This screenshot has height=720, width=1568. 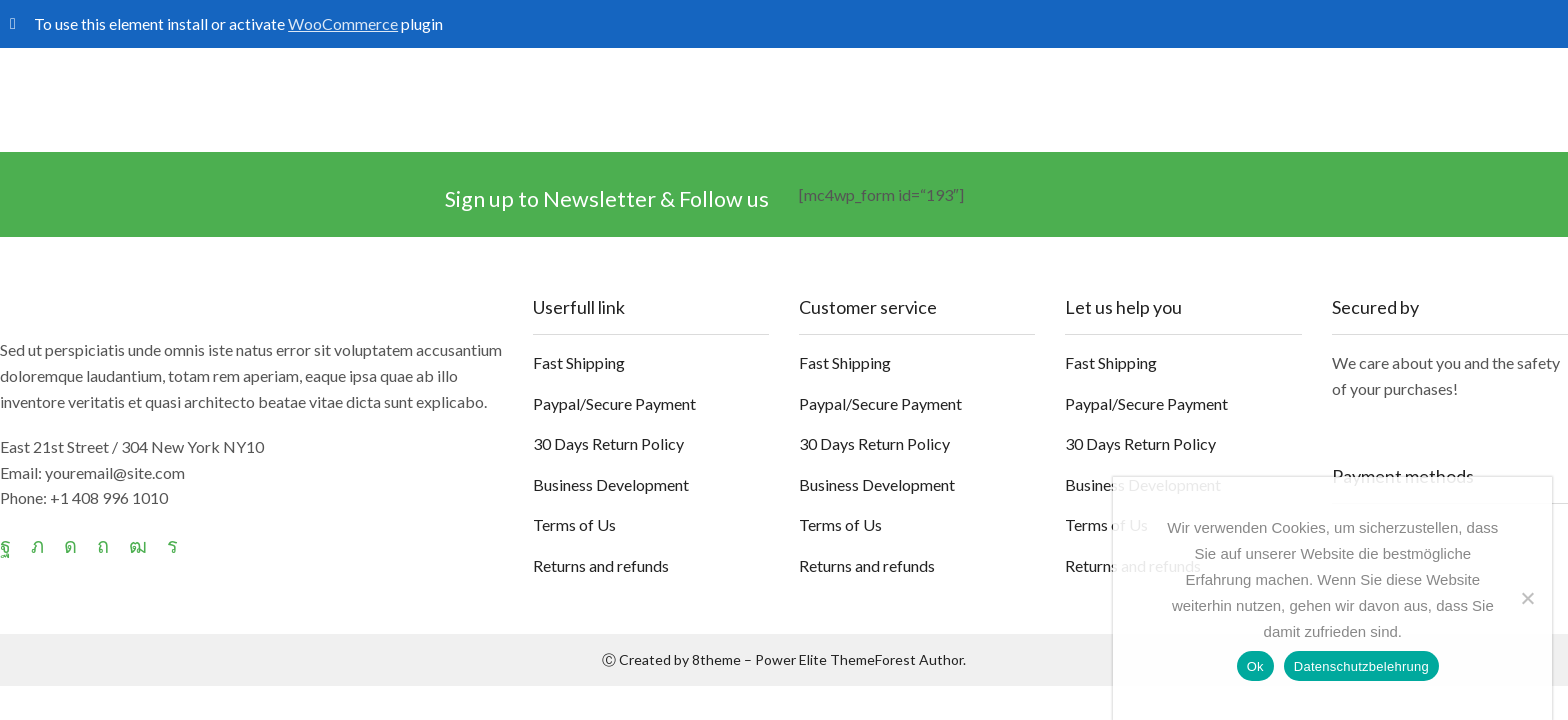 What do you see at coordinates (1255, 666) in the screenshot?
I see `Ok` at bounding box center [1255, 666].